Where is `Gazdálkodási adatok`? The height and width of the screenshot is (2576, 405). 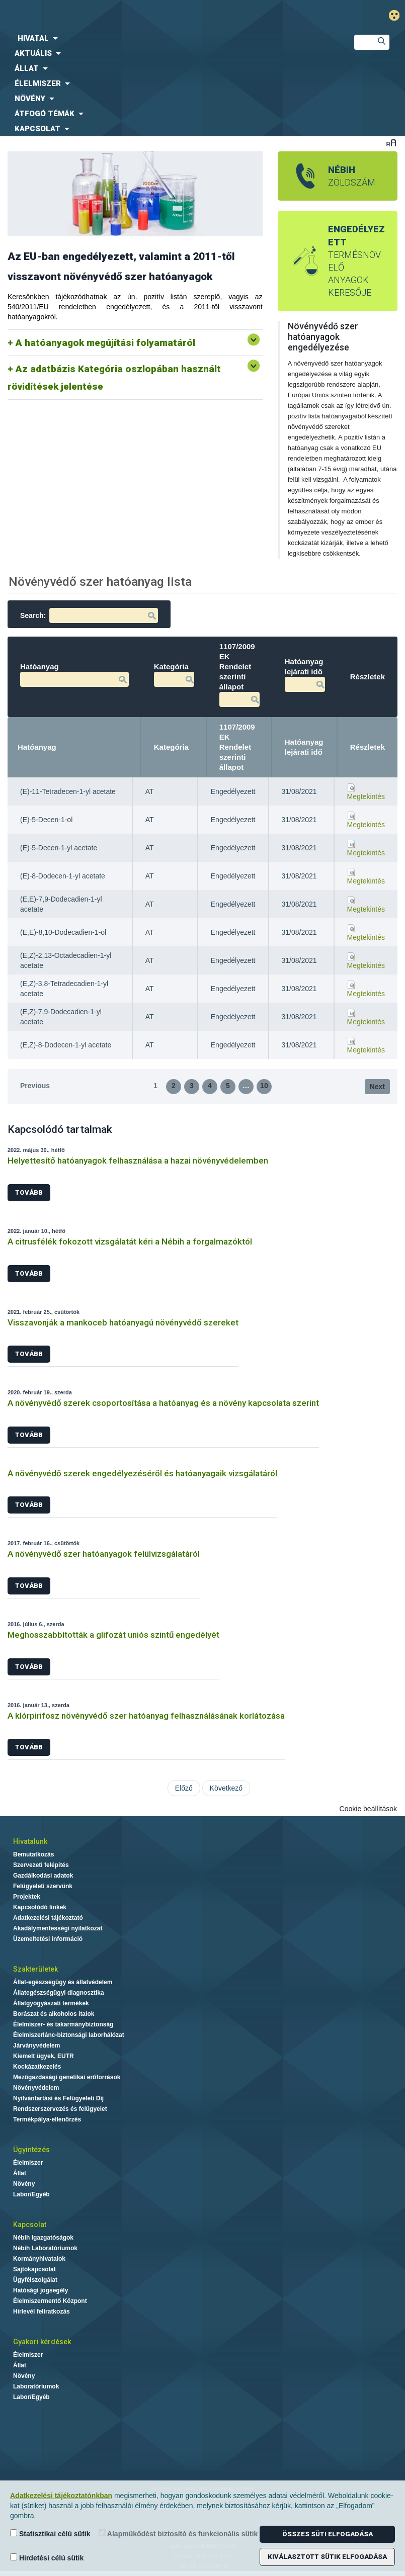
Gazdálkodási adatok is located at coordinates (43, 1875).